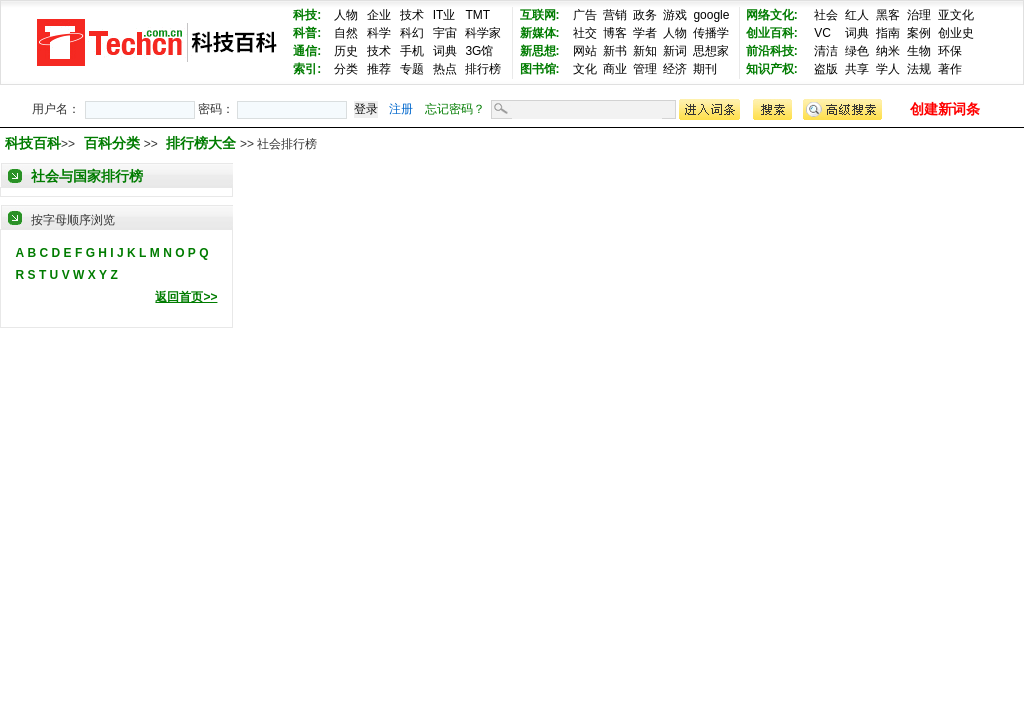 This screenshot has height=720, width=1024. Describe the element at coordinates (675, 15) in the screenshot. I see `游戏` at that location.